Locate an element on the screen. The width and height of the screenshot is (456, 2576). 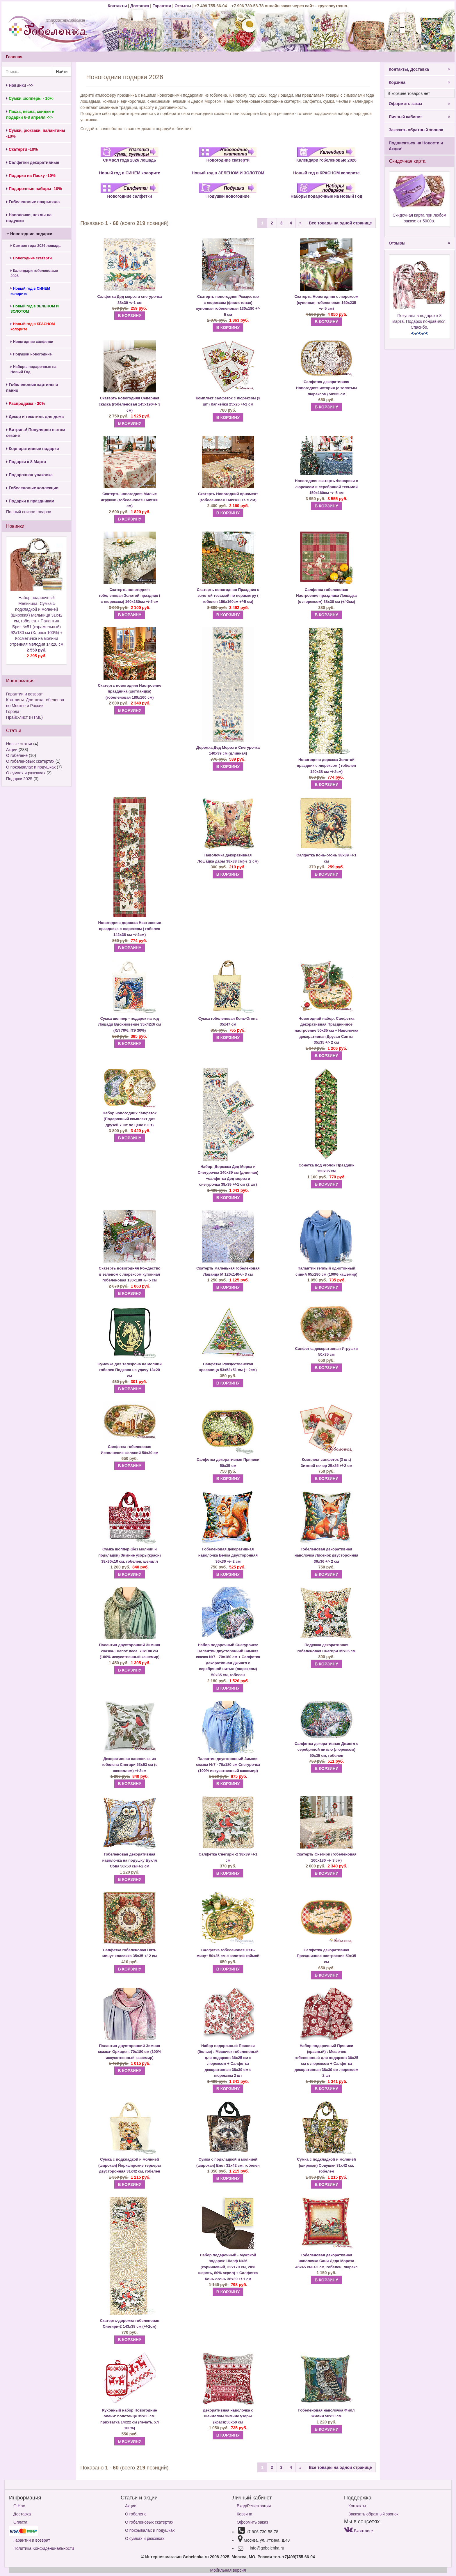
Подарки к 8 Марта is located at coordinates (26, 461).